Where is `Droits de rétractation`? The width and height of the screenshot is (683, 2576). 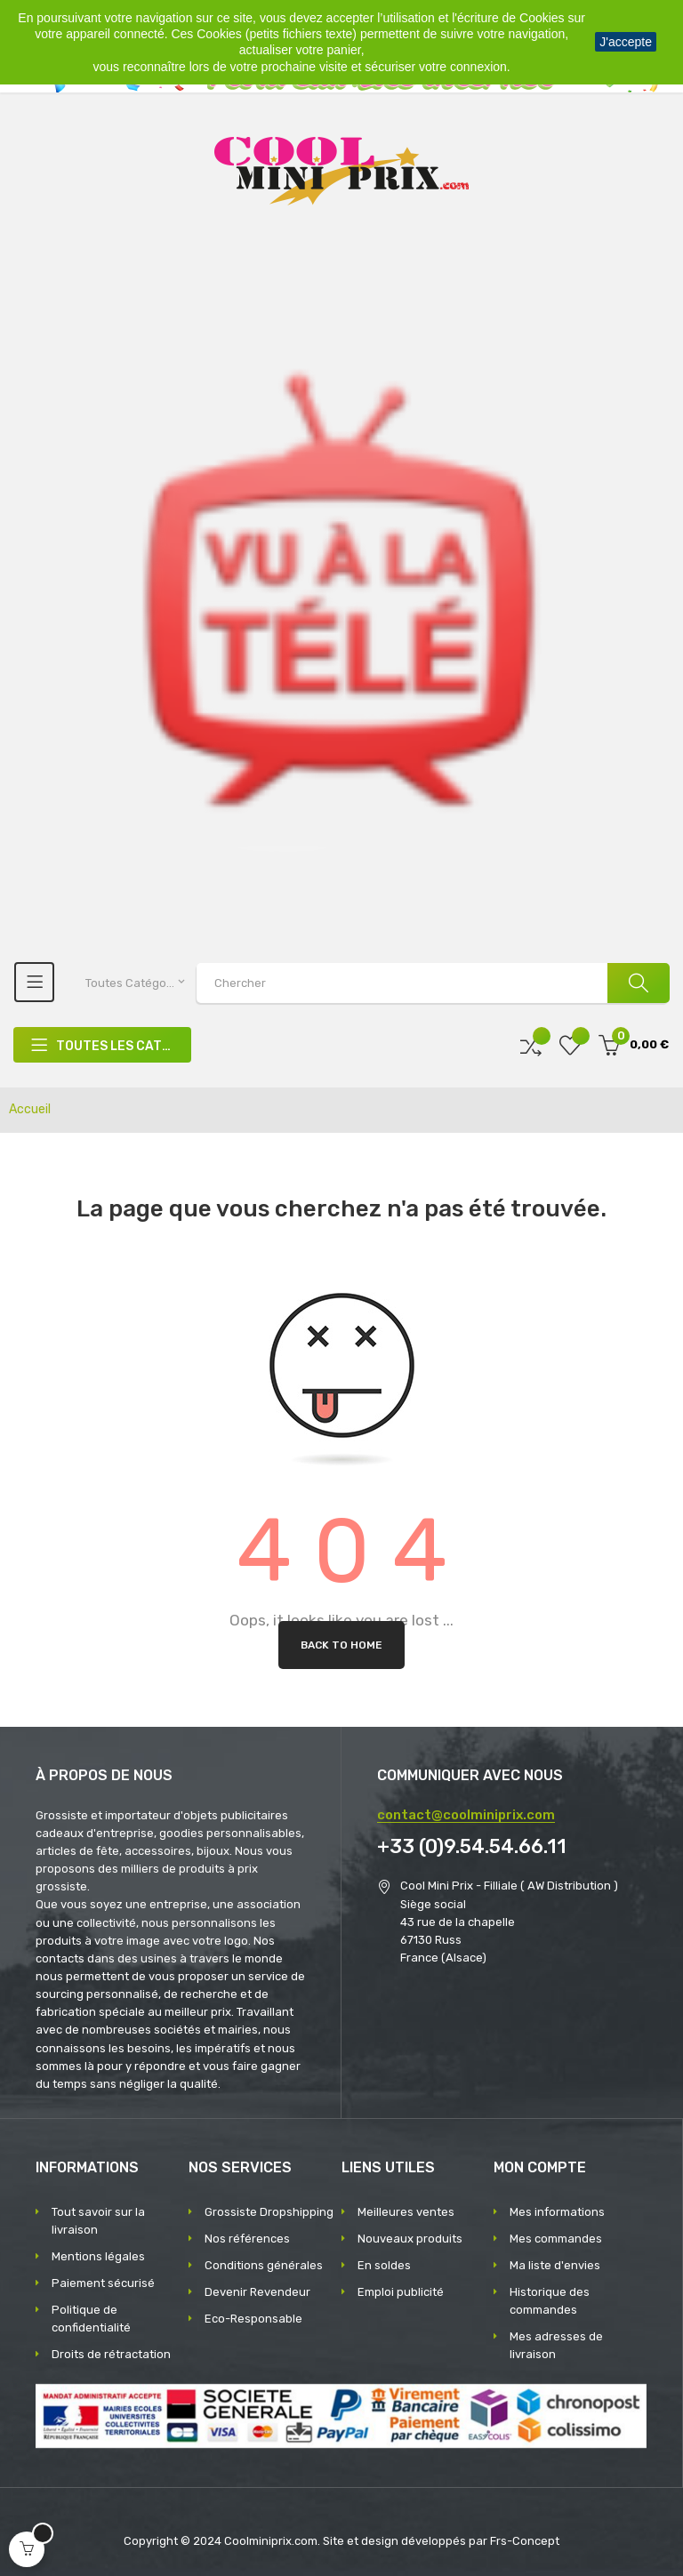
Droits de rétractation is located at coordinates (111, 2354).